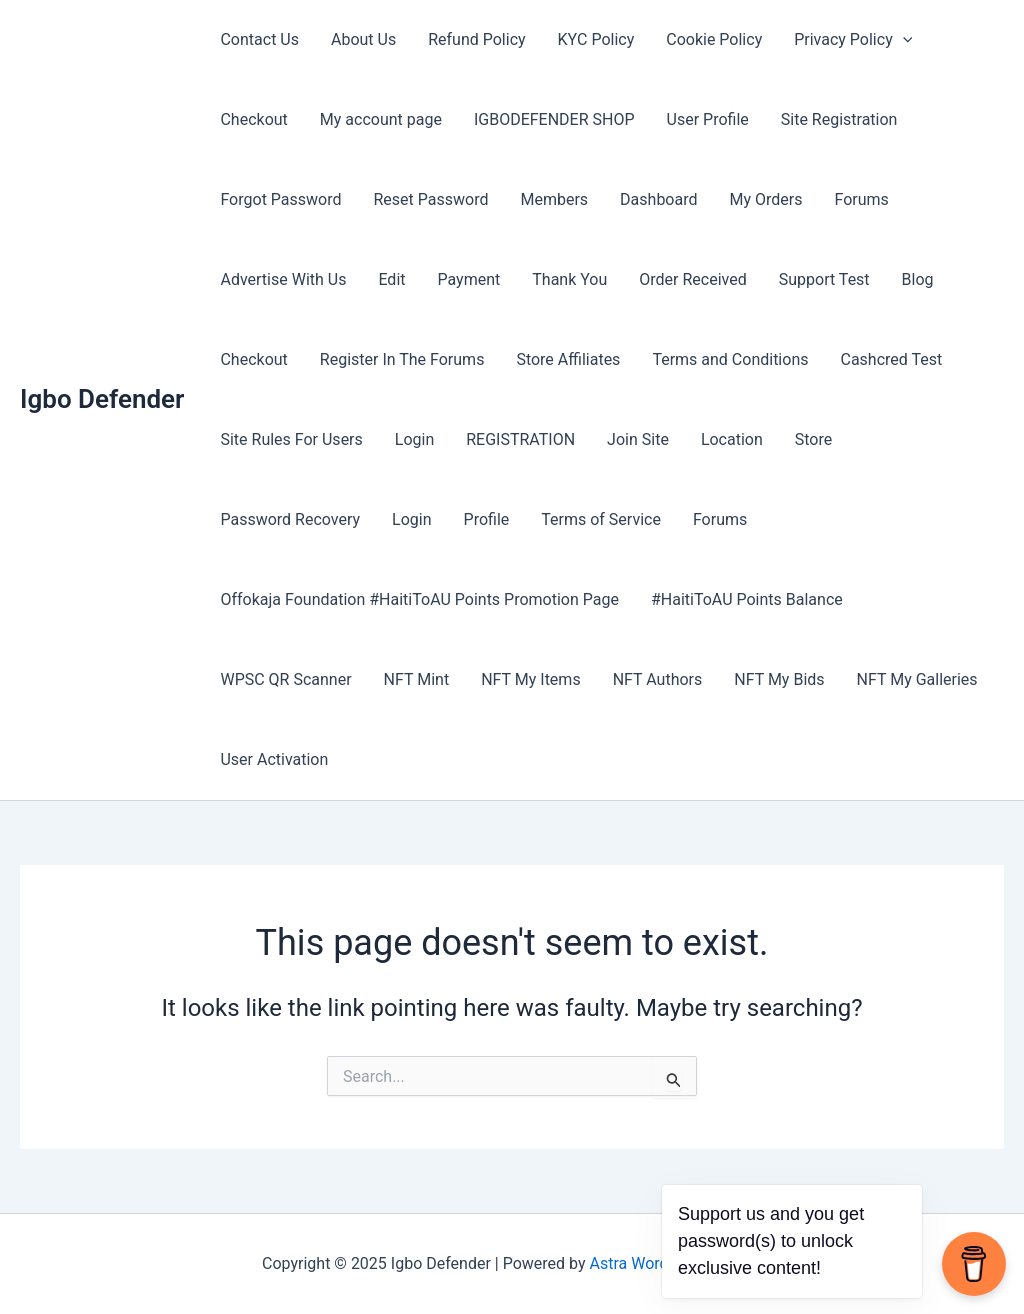 The width and height of the screenshot is (1024, 1314). Describe the element at coordinates (732, 439) in the screenshot. I see `Location` at that location.